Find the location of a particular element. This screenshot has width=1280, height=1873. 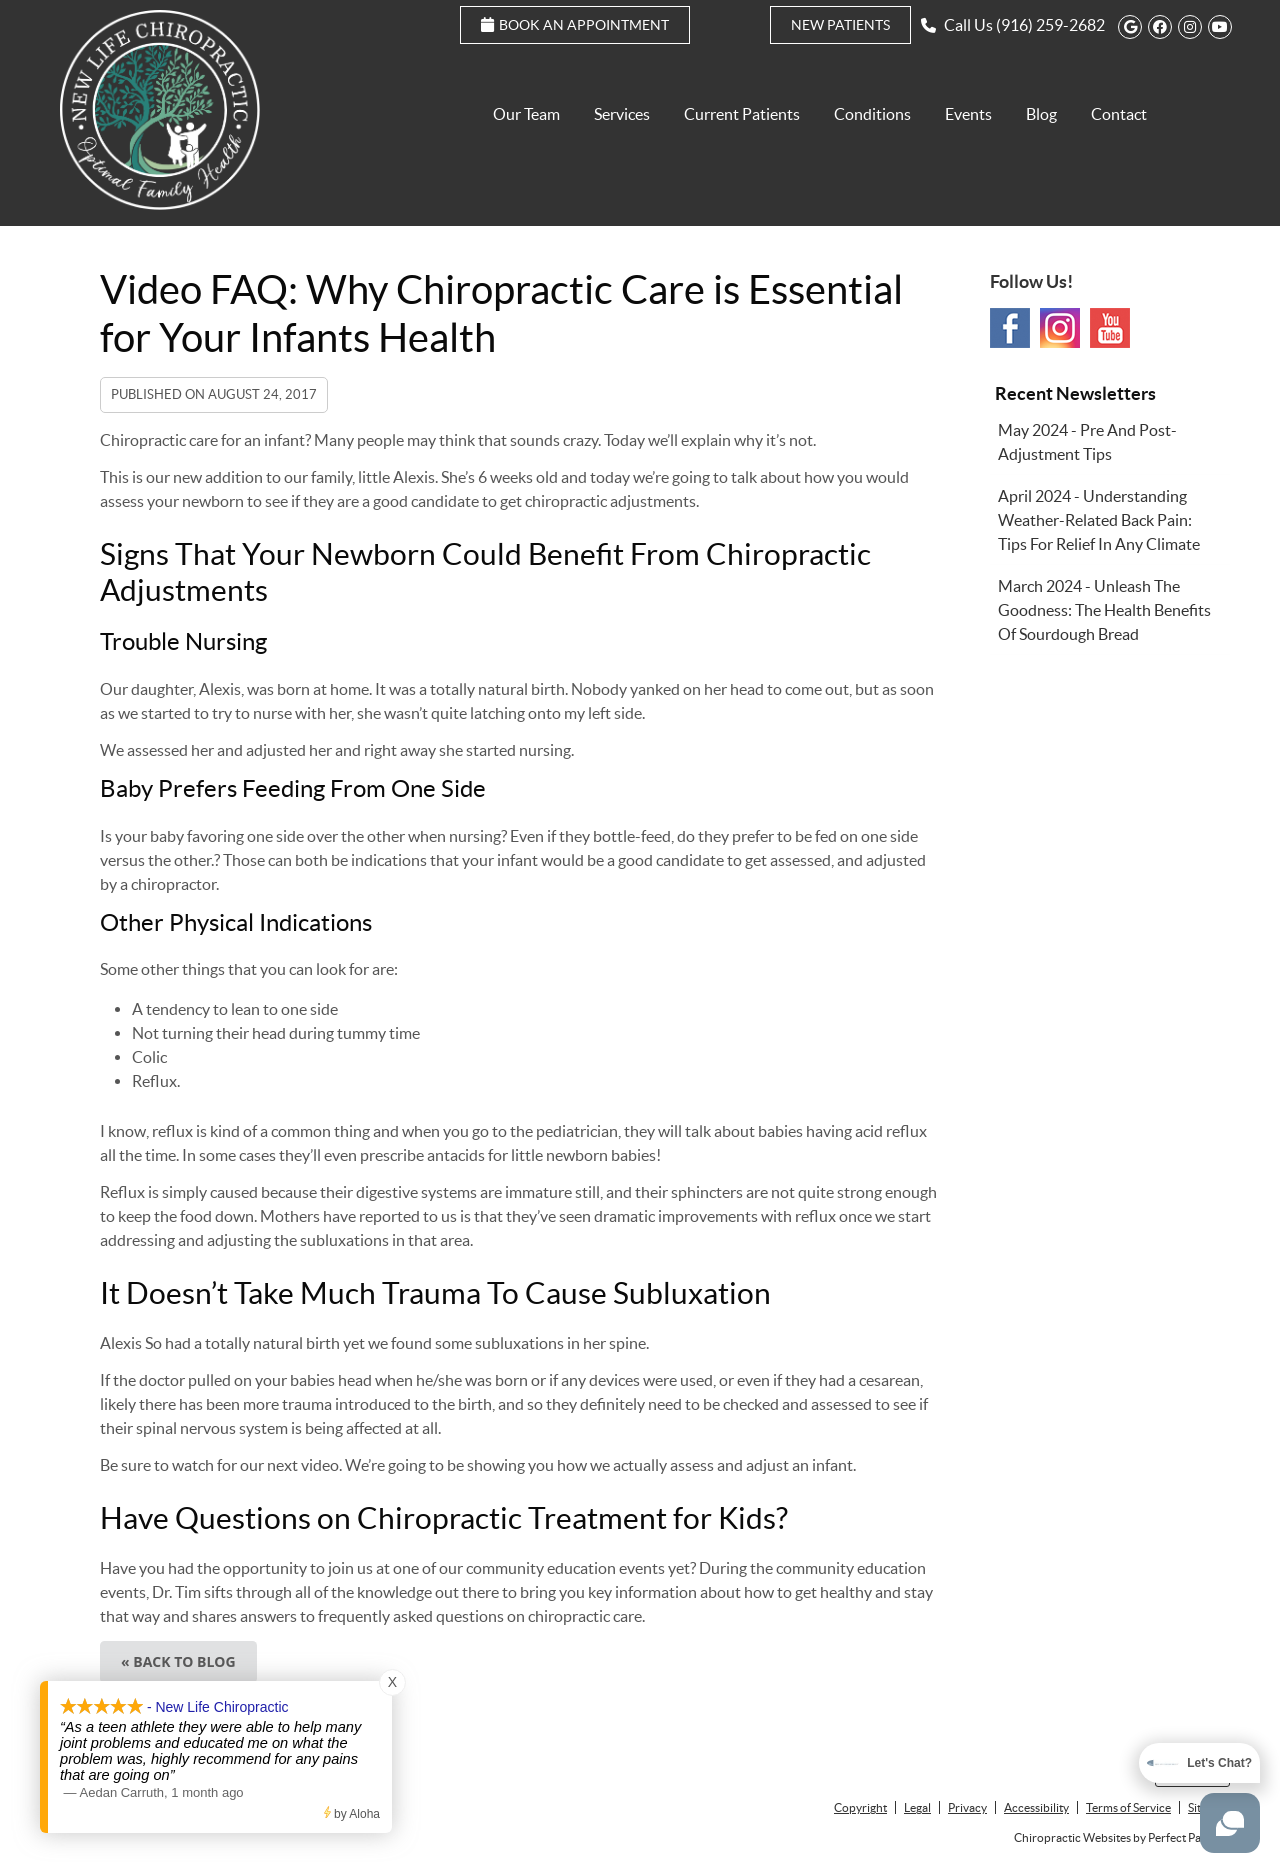

Our Team is located at coordinates (526, 114).